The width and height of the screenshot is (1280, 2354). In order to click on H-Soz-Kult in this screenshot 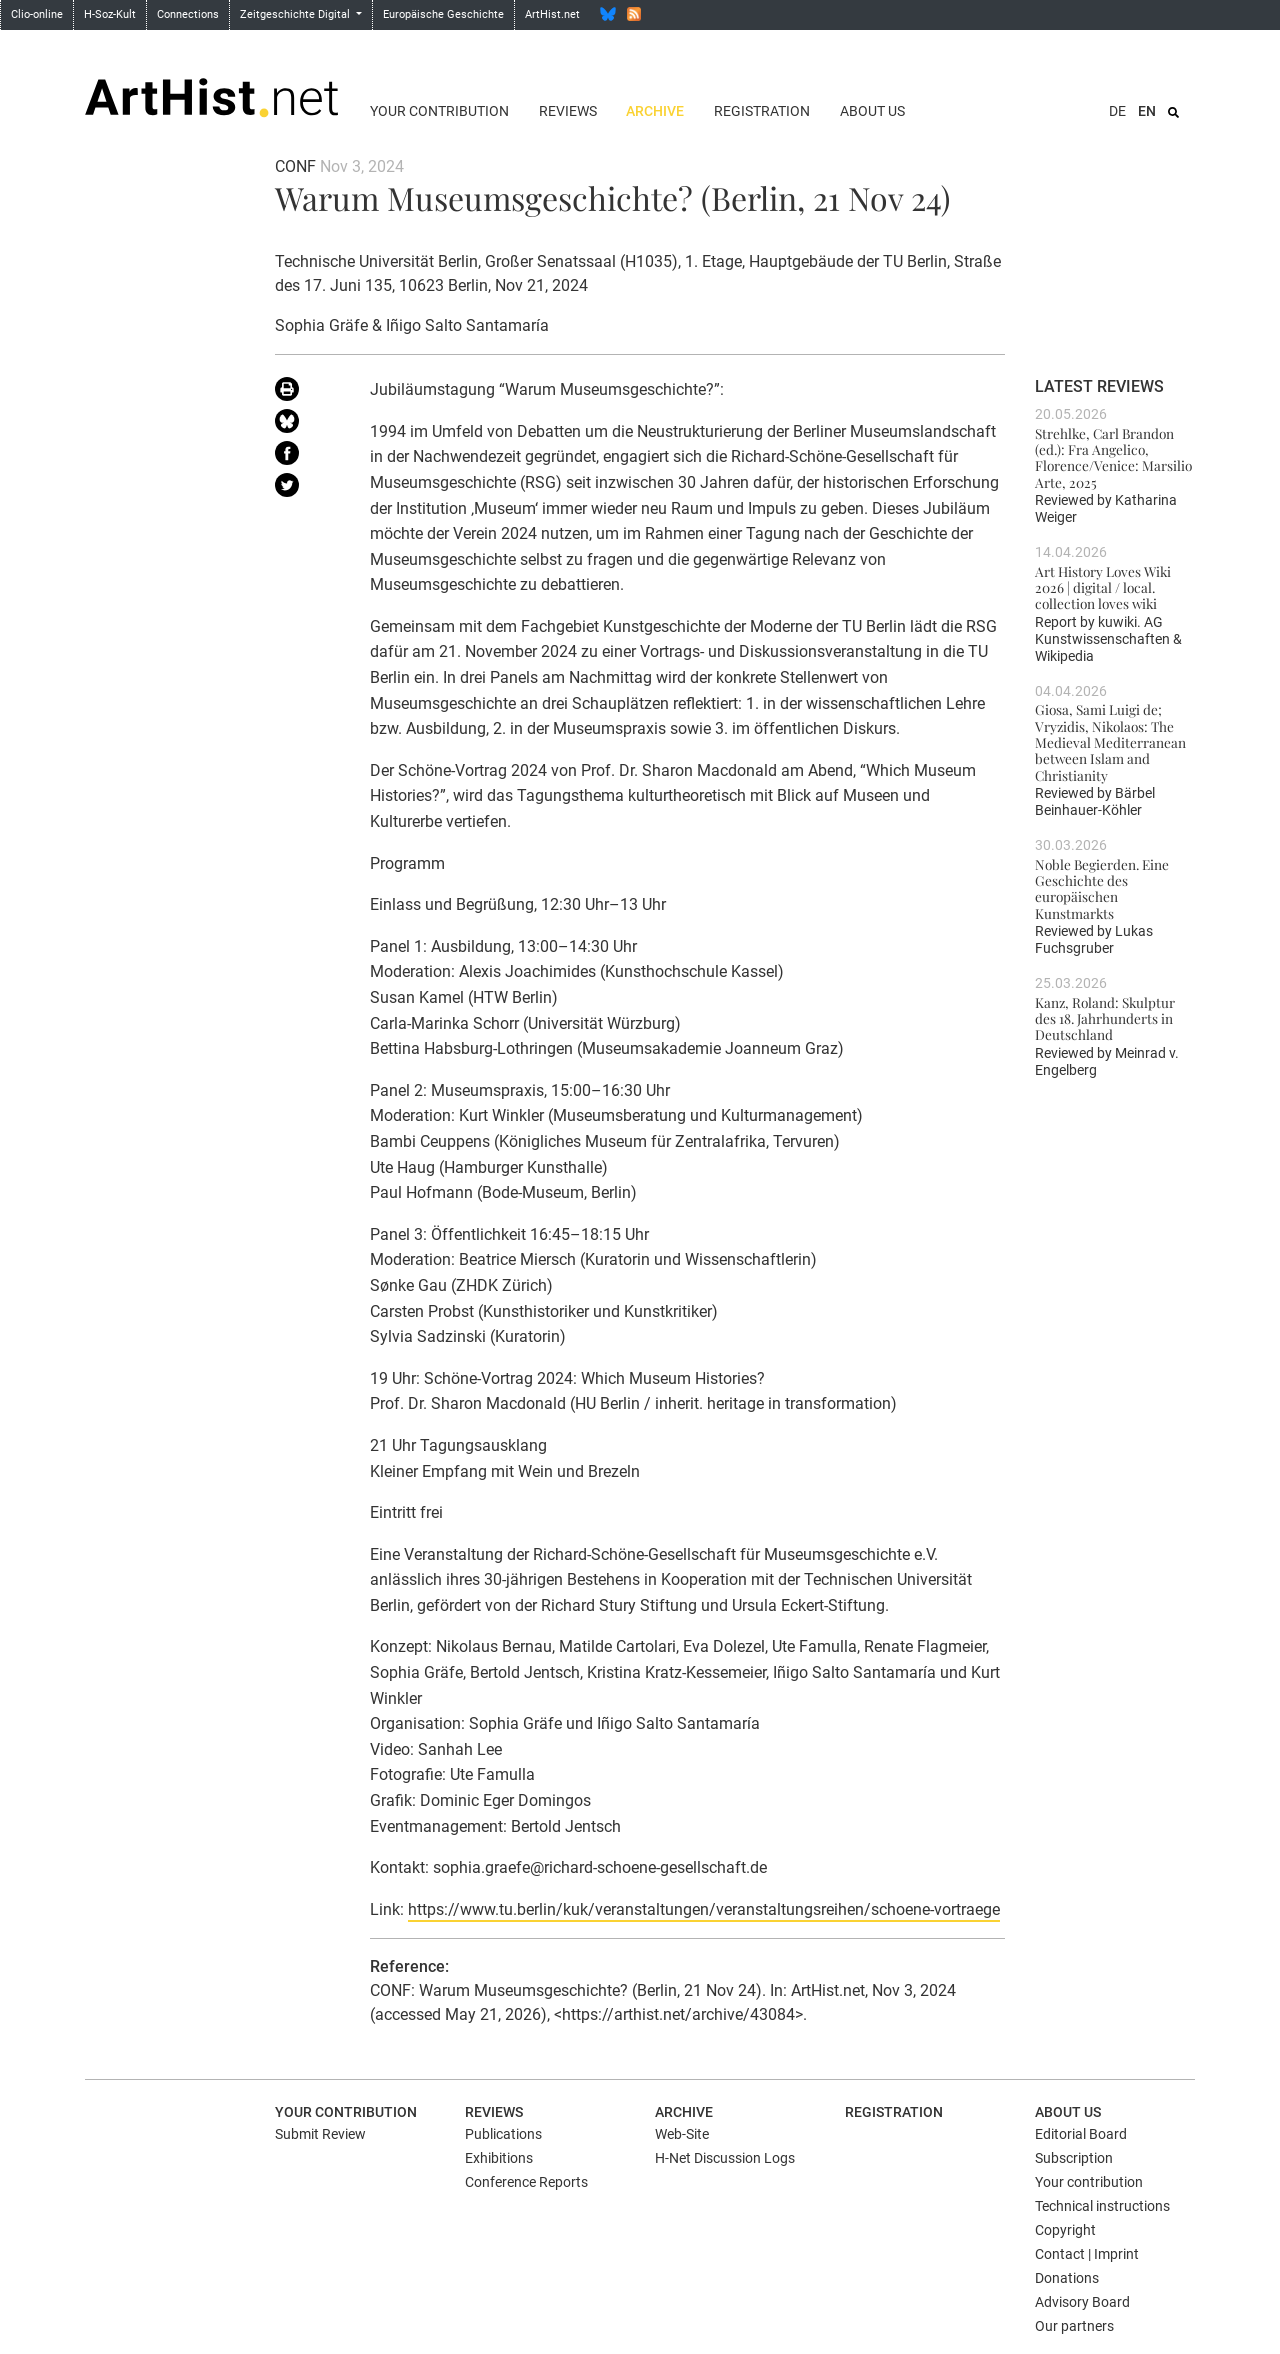, I will do `click(110, 14)`.